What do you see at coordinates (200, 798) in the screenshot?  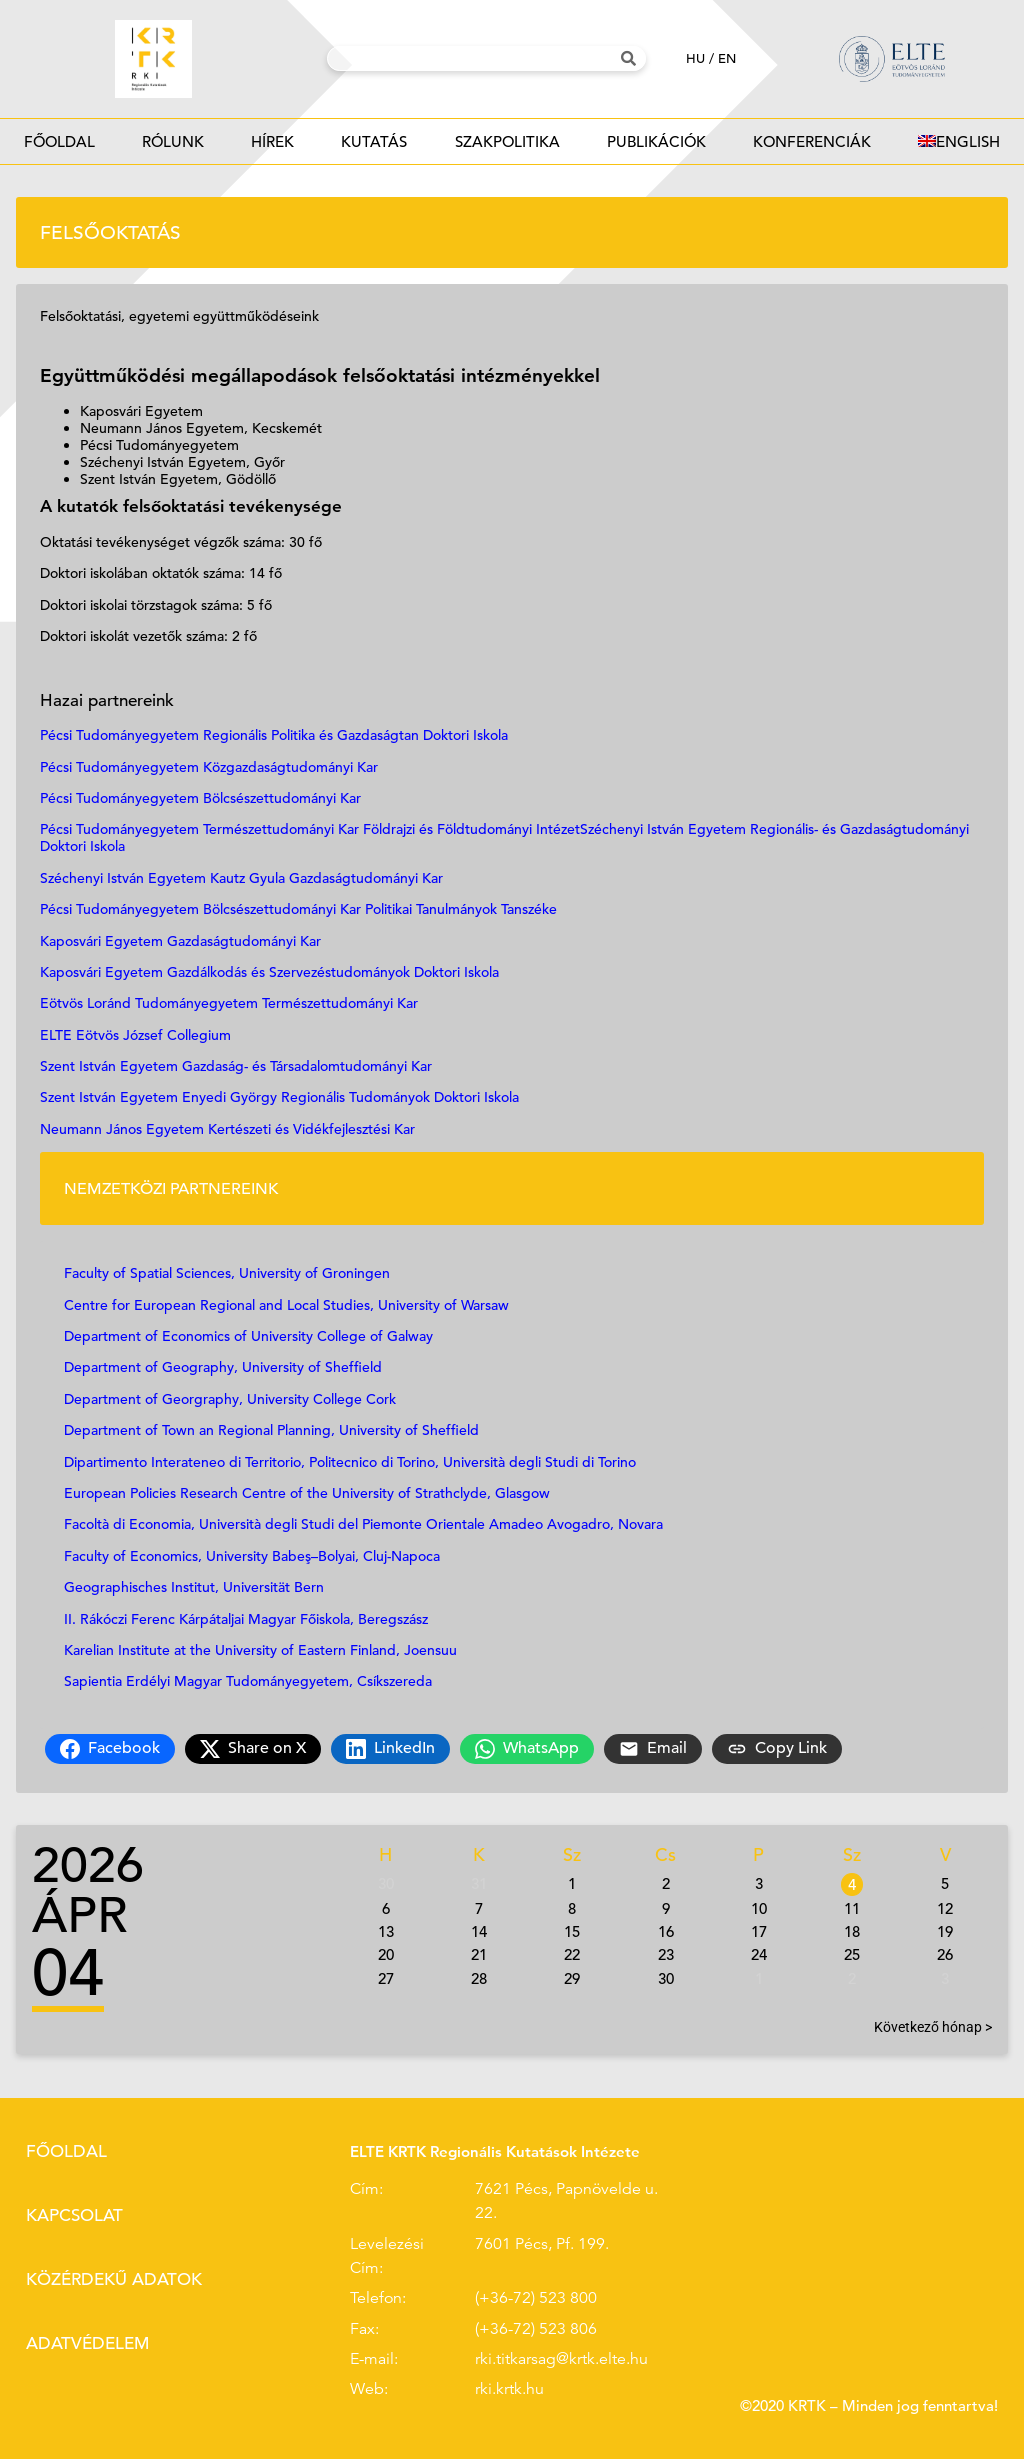 I see `Pécsi Tudományegyetem Bölcsészettudományi Kar` at bounding box center [200, 798].